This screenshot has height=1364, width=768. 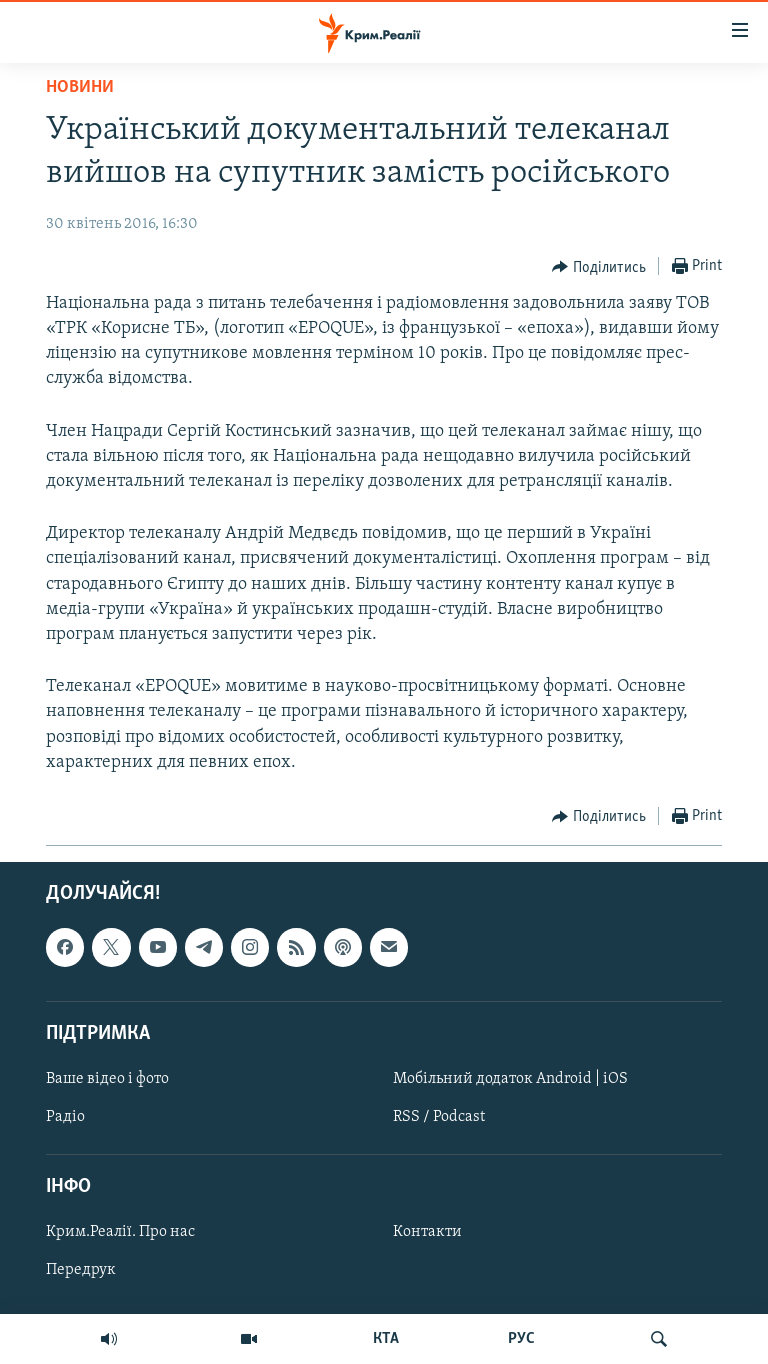 What do you see at coordinates (521, 1339) in the screenshot?
I see `РУС` at bounding box center [521, 1339].